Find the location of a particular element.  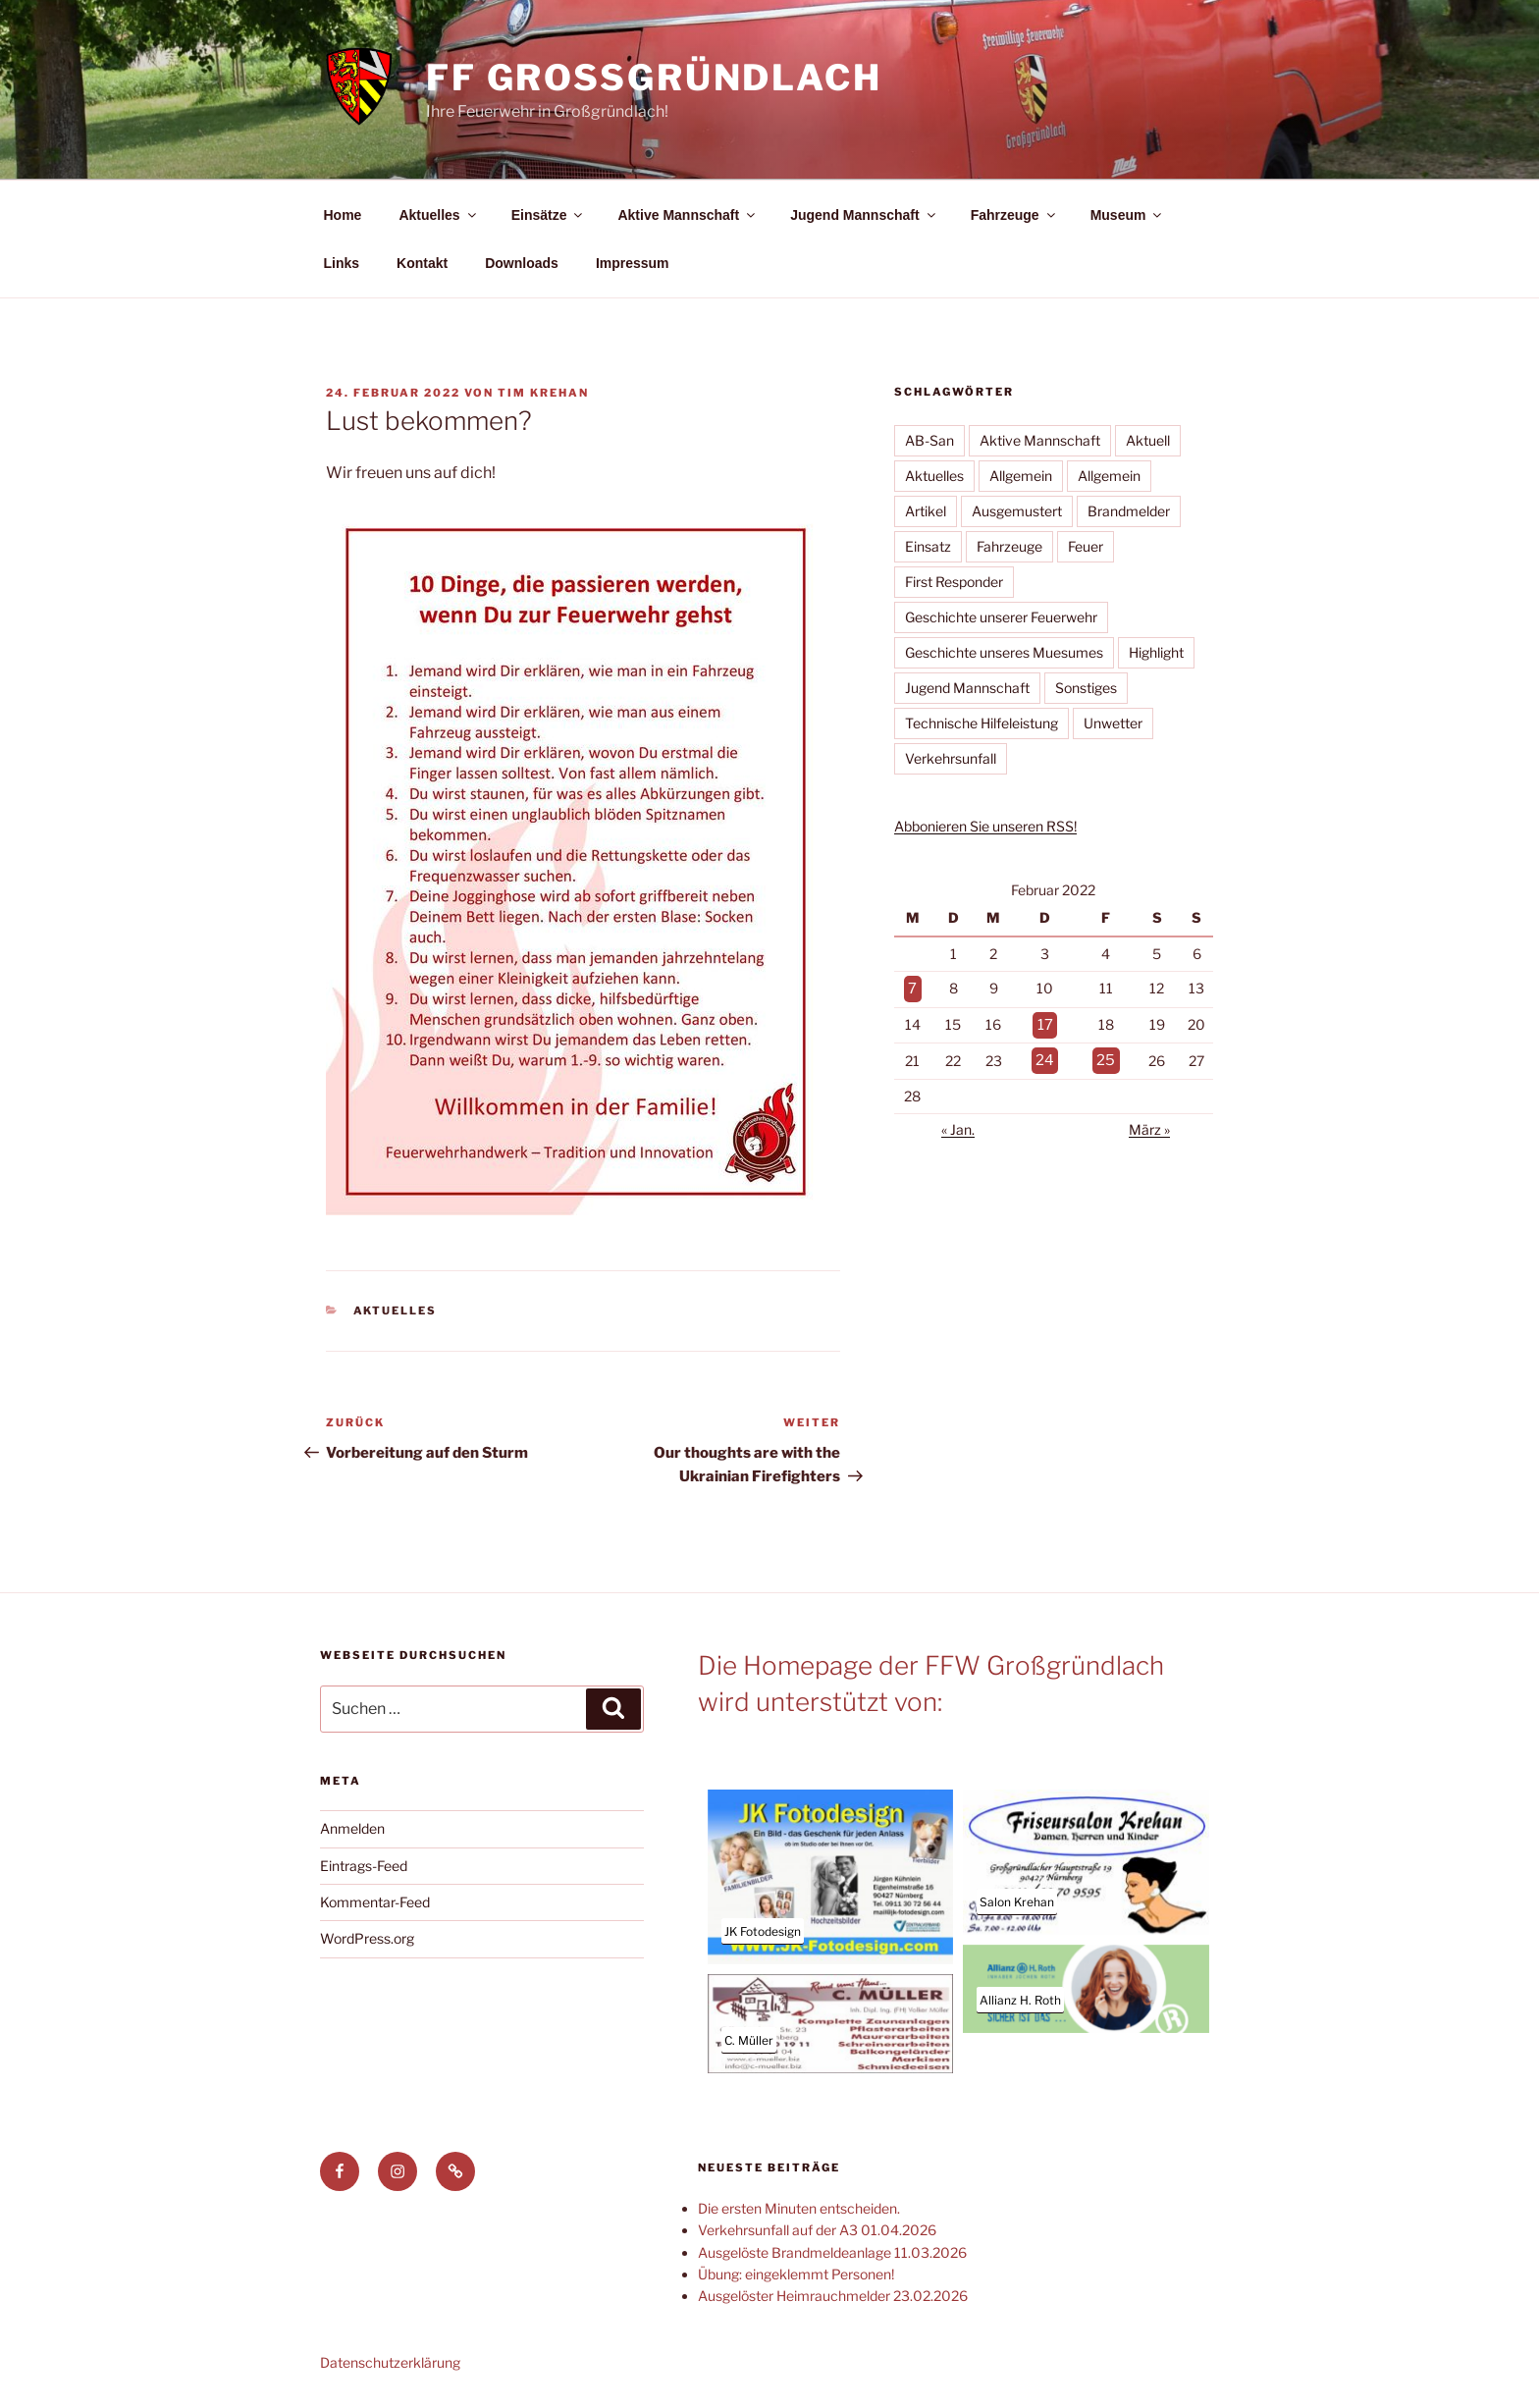

Feuer is located at coordinates (1085, 546).